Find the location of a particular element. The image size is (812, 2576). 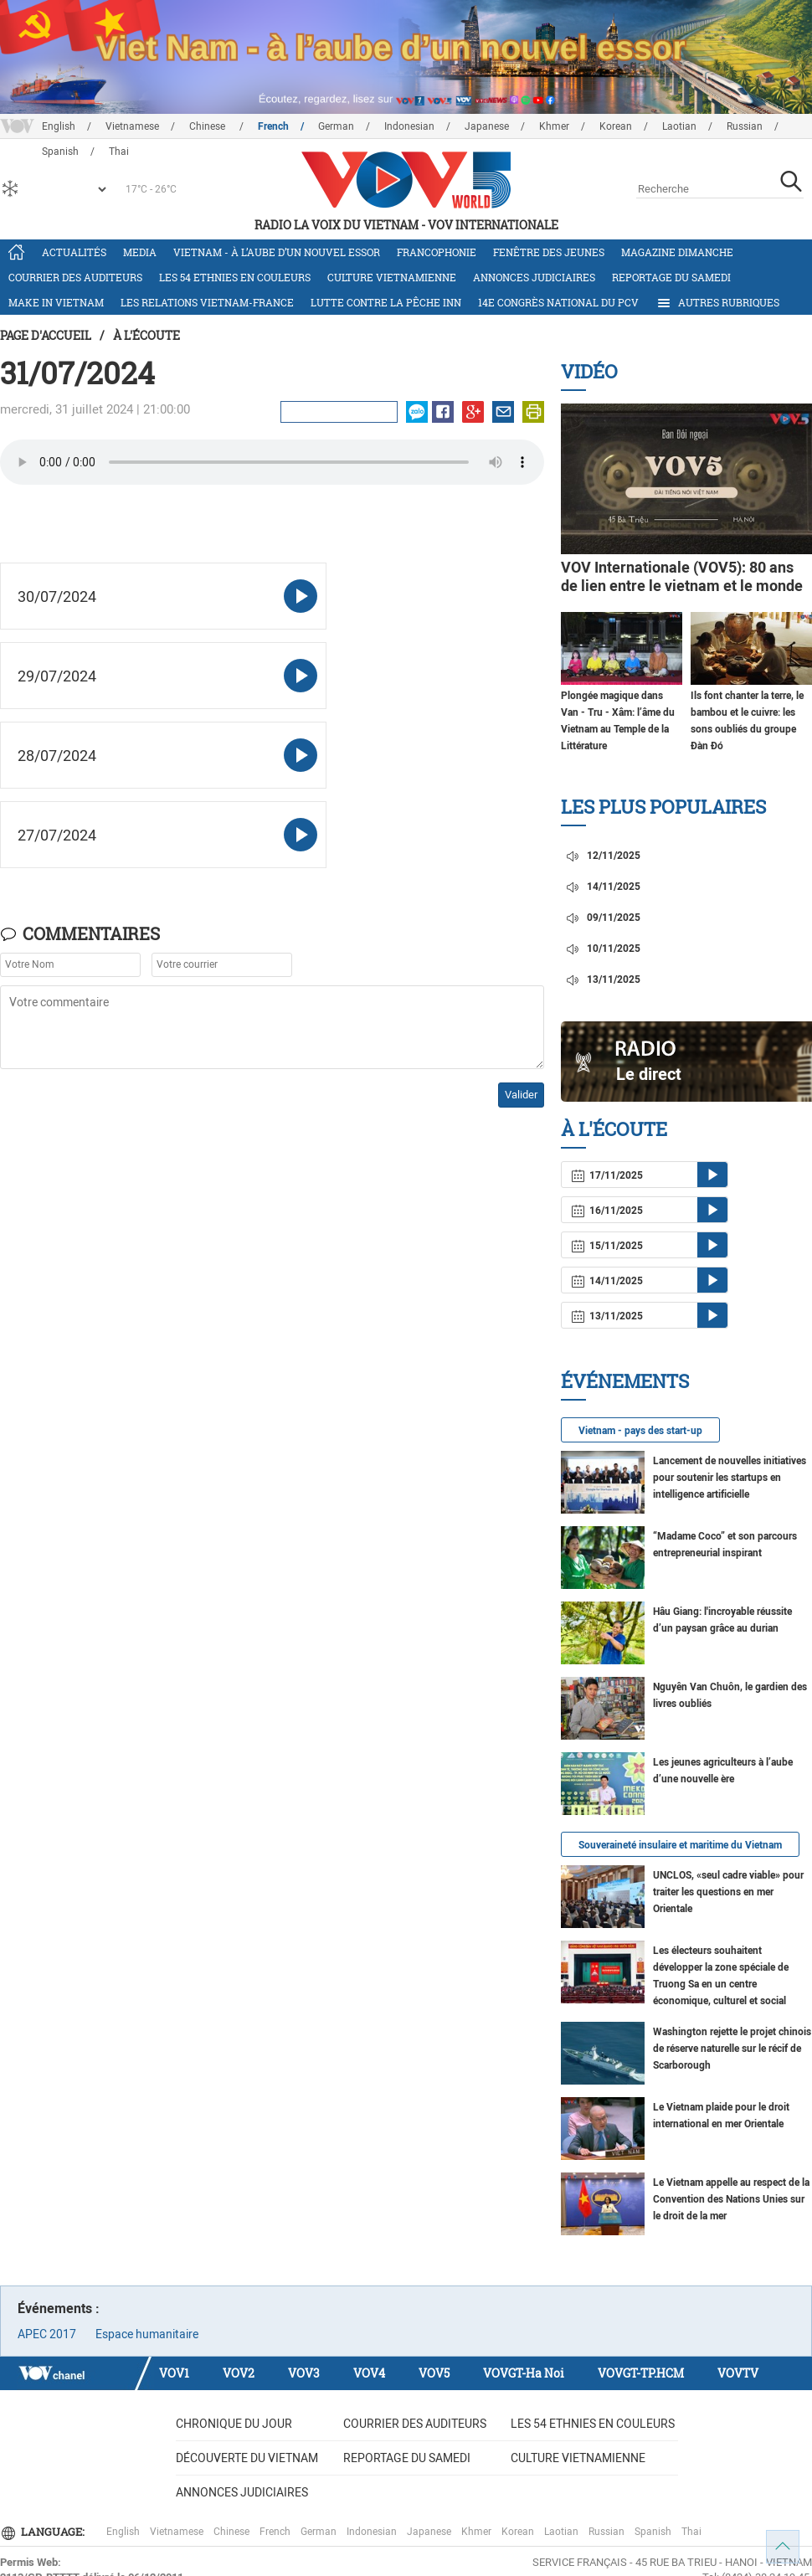

VOV5 is located at coordinates (434, 2373).